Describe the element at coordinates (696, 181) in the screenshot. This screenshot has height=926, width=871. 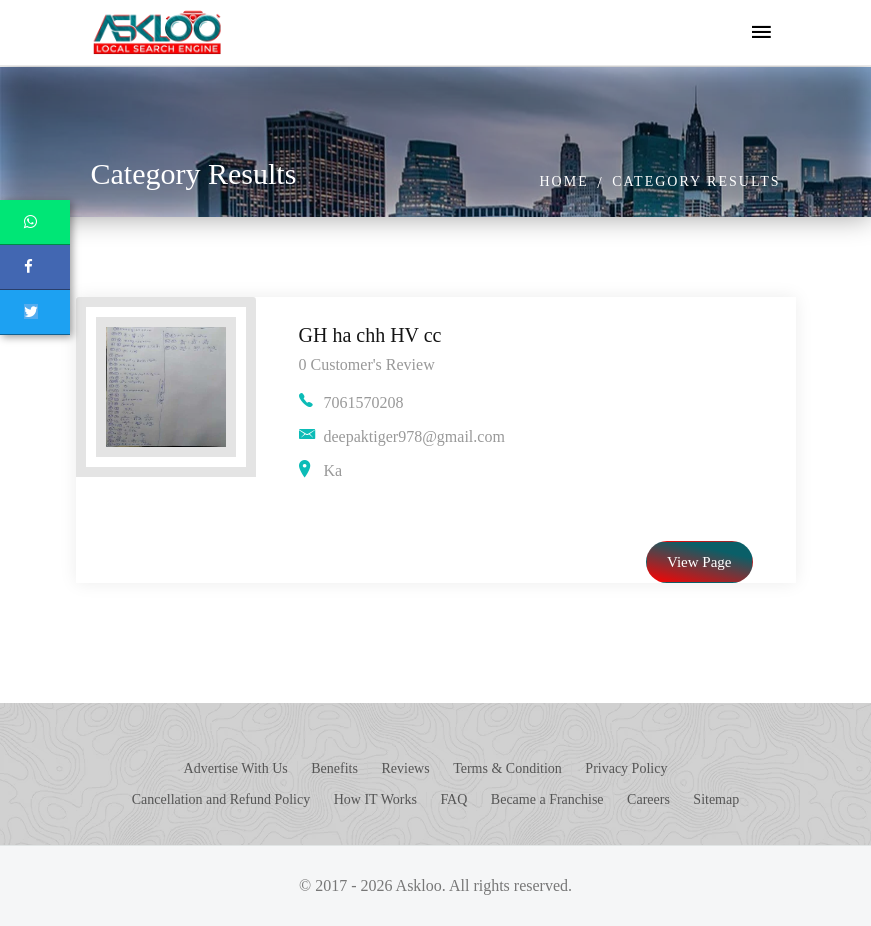
I see `Category Results` at that location.